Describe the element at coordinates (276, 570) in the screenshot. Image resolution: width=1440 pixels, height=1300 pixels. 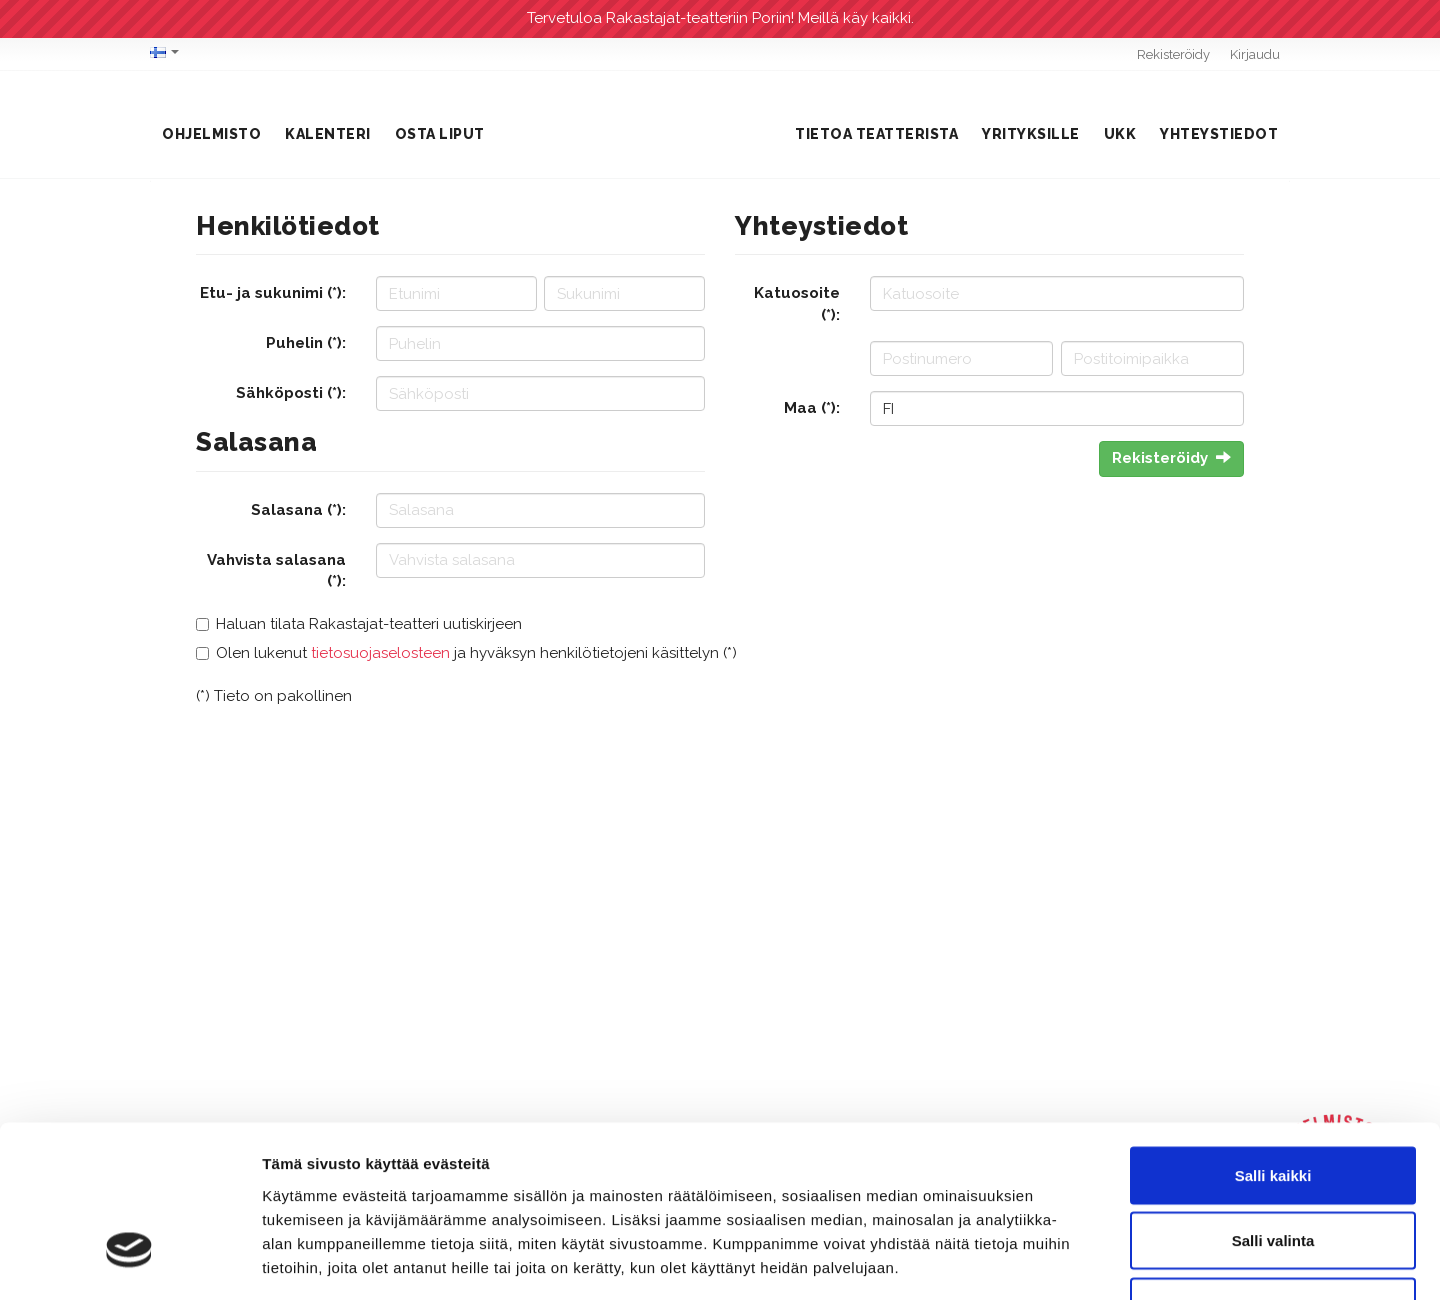
I see `Vahvista salasana (*):` at that location.